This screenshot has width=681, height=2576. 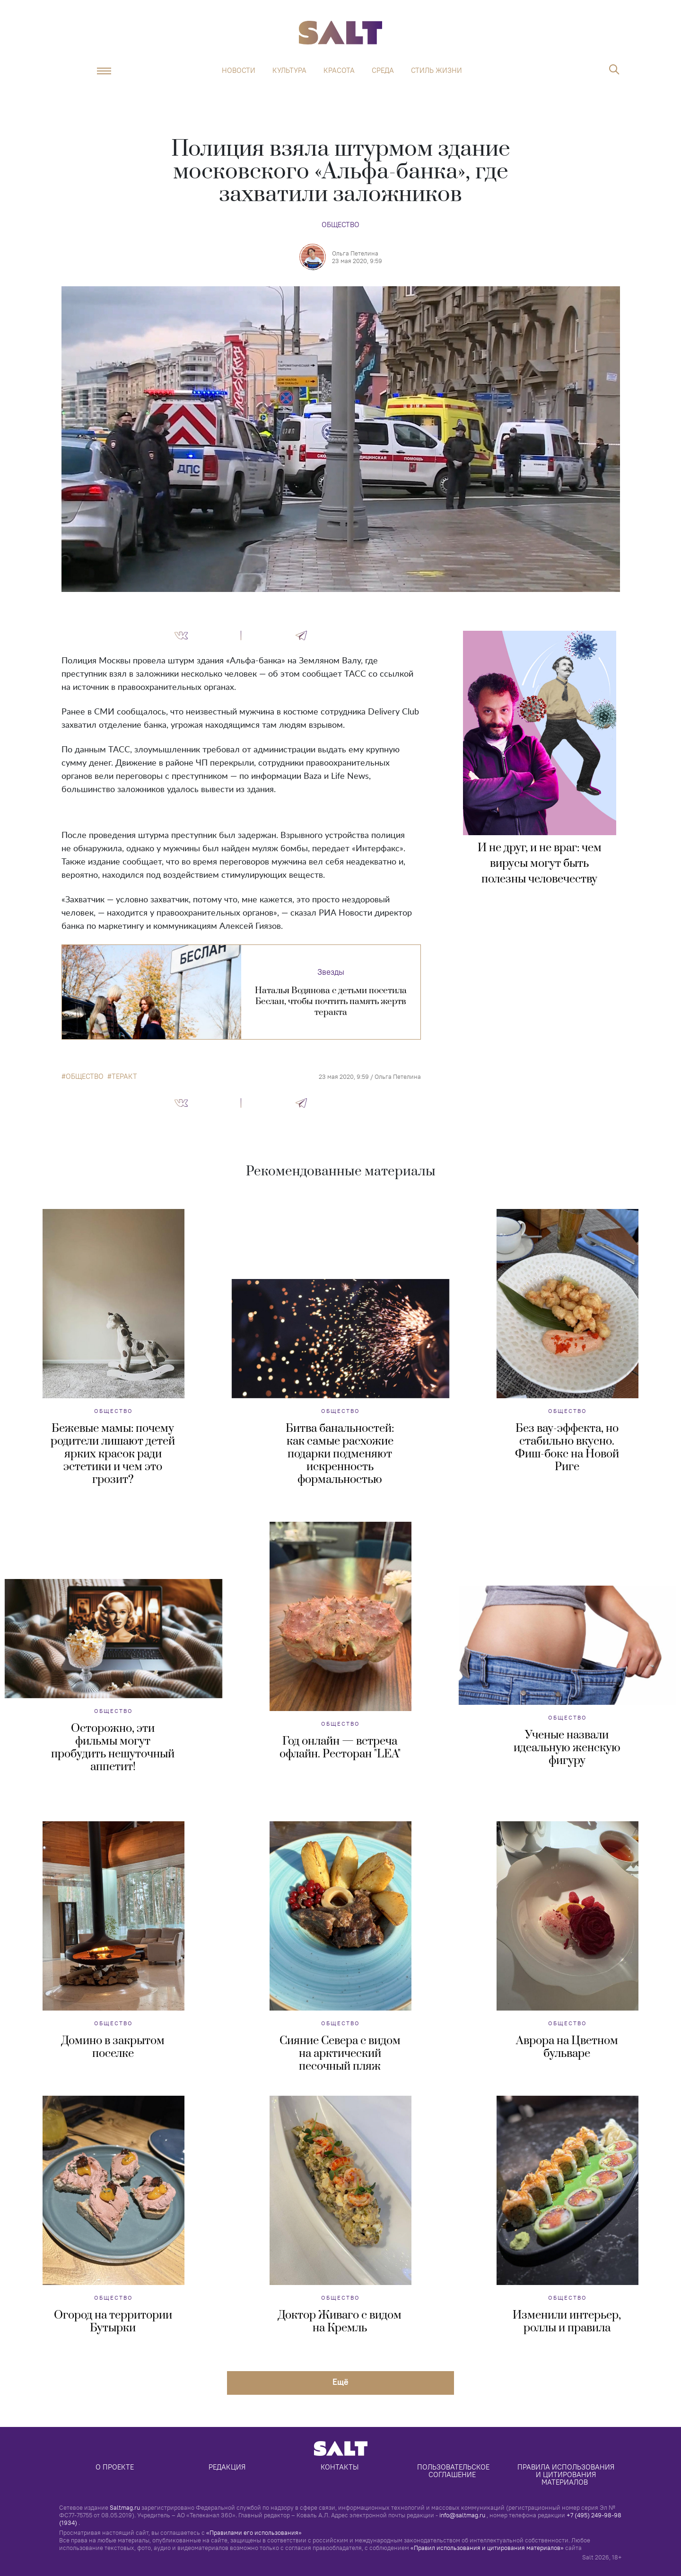 What do you see at coordinates (113, 2321) in the screenshot?
I see `Огород на территории Бутырки` at bounding box center [113, 2321].